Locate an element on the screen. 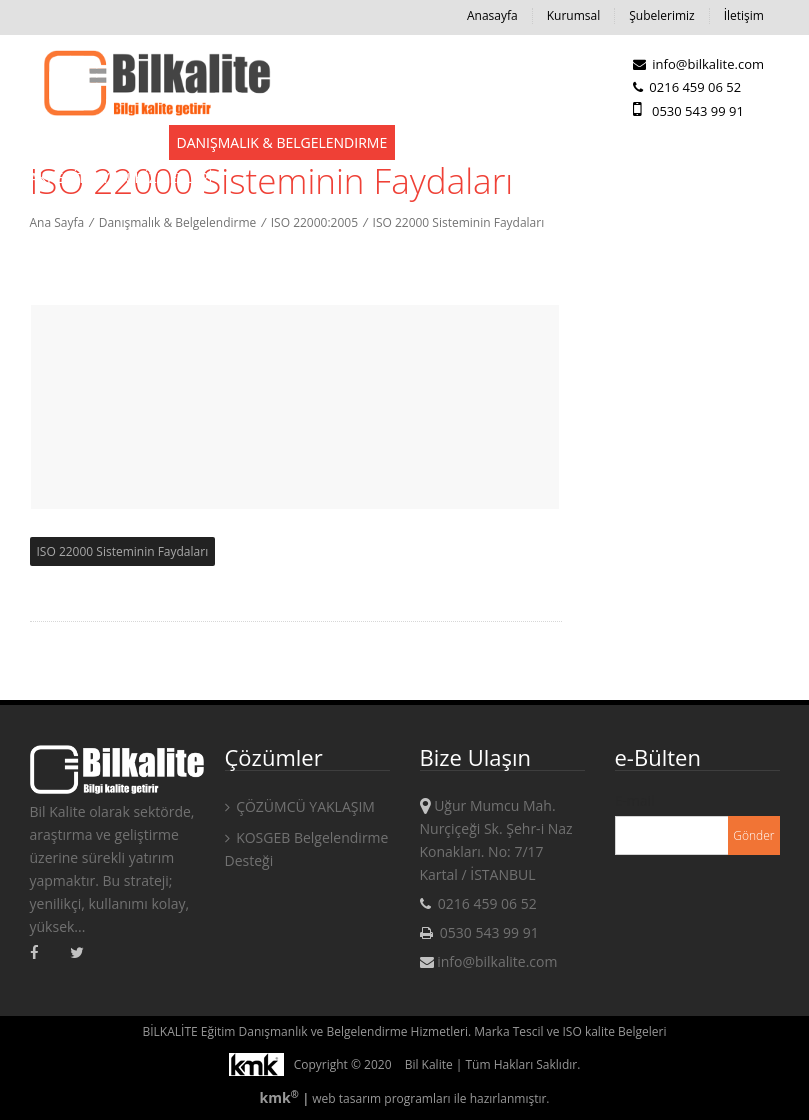 Image resolution: width=809 pixels, height=1120 pixels. ISO 22000 Sisteminin Faydaları is located at coordinates (123, 551).